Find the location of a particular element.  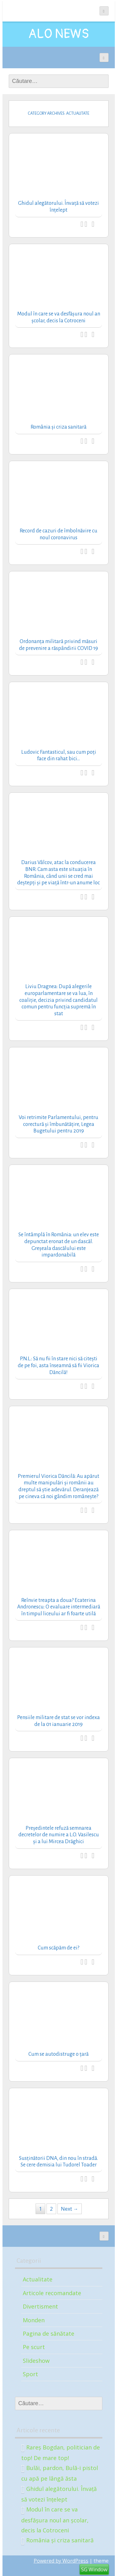

Divertisment is located at coordinates (40, 2306).